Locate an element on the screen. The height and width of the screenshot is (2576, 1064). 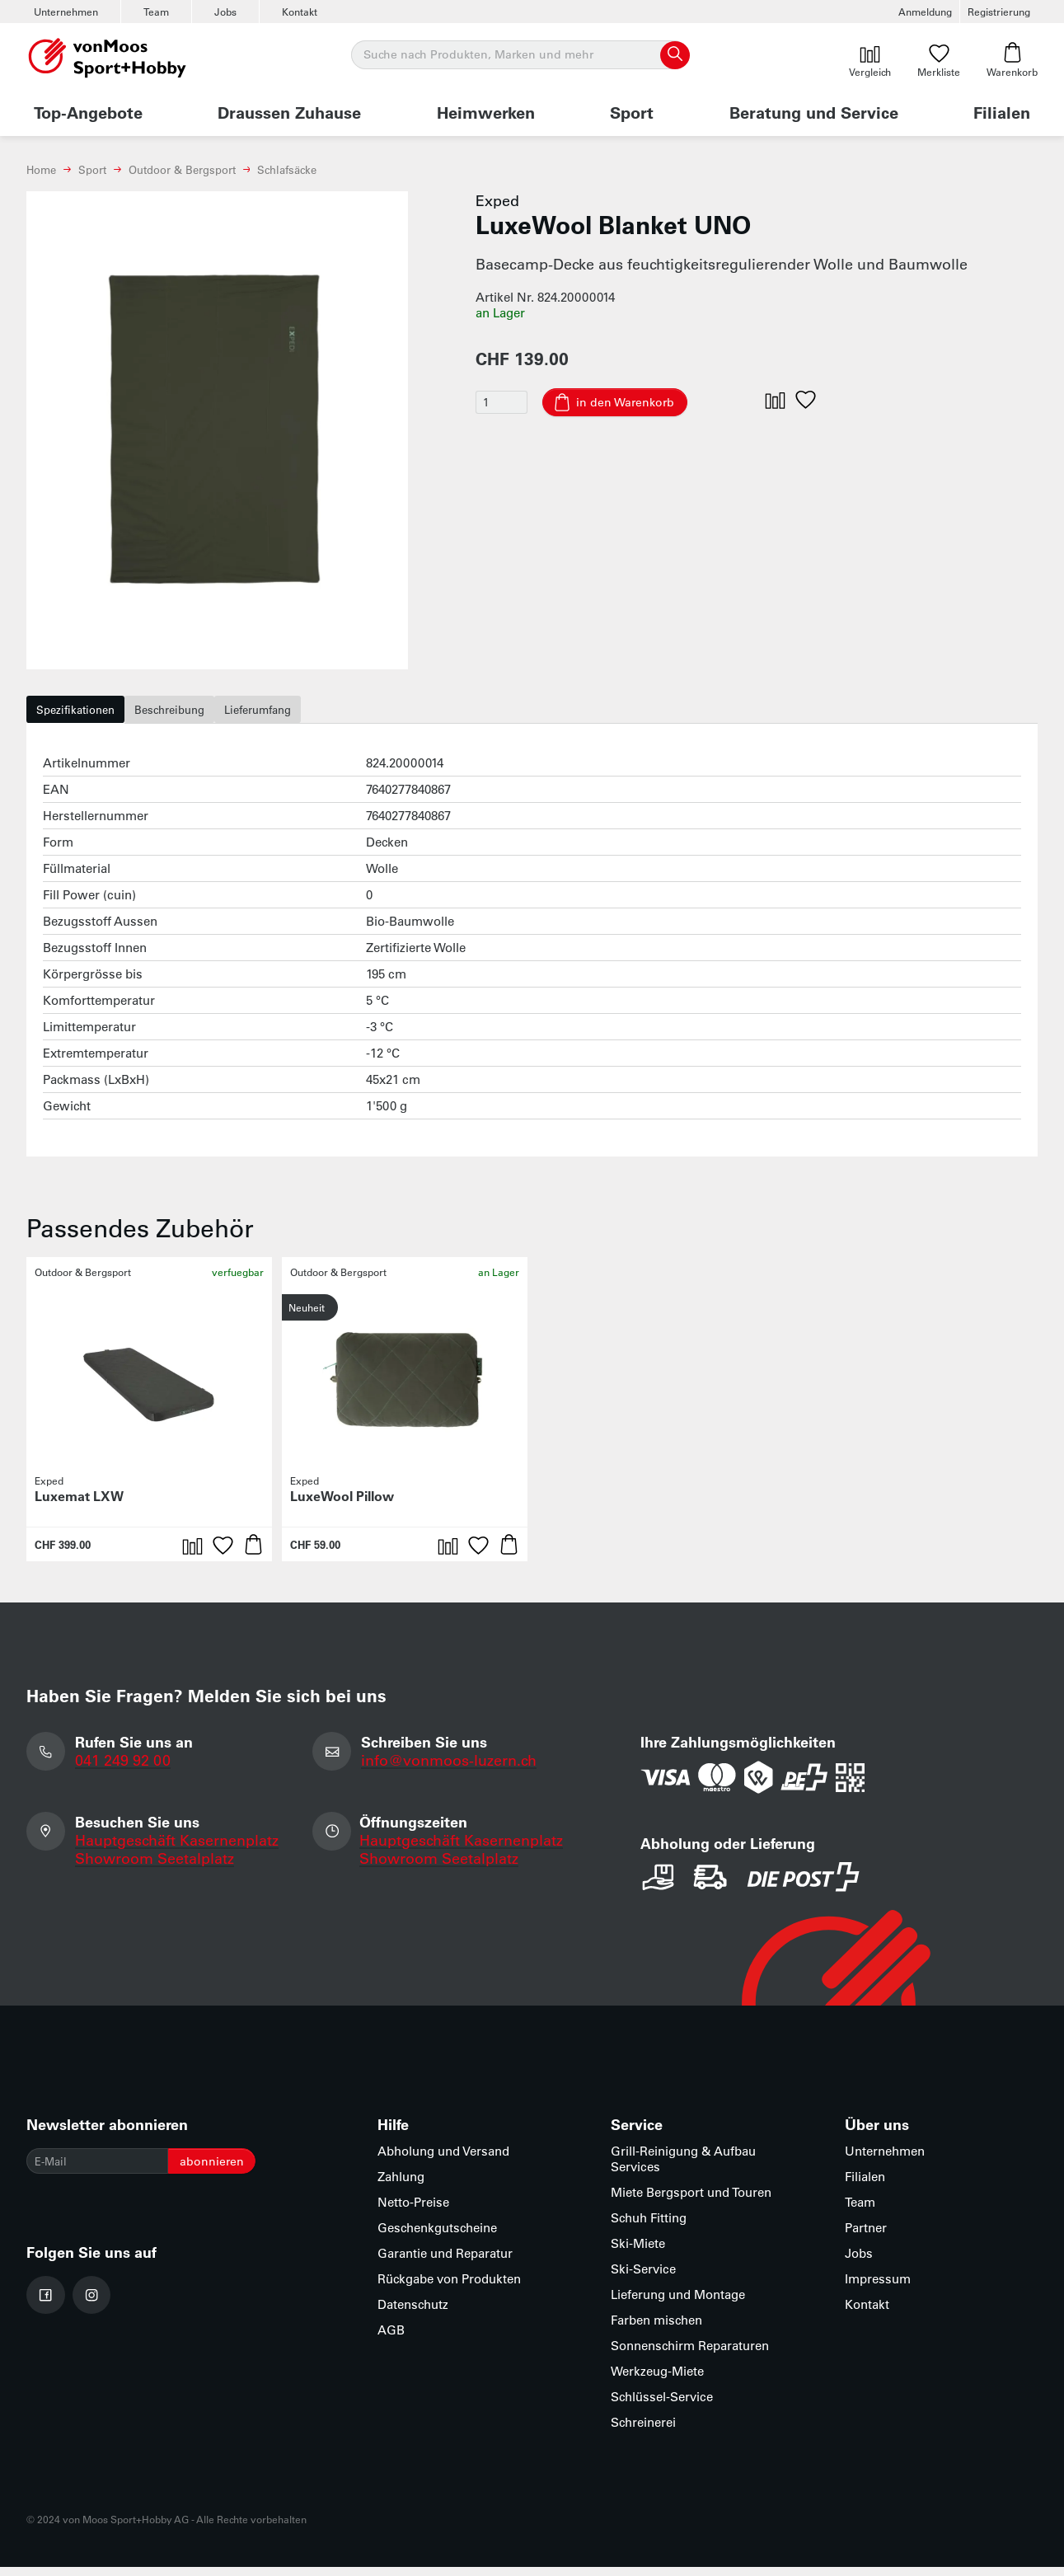
LuxeWool Pillow is located at coordinates (342, 1504).